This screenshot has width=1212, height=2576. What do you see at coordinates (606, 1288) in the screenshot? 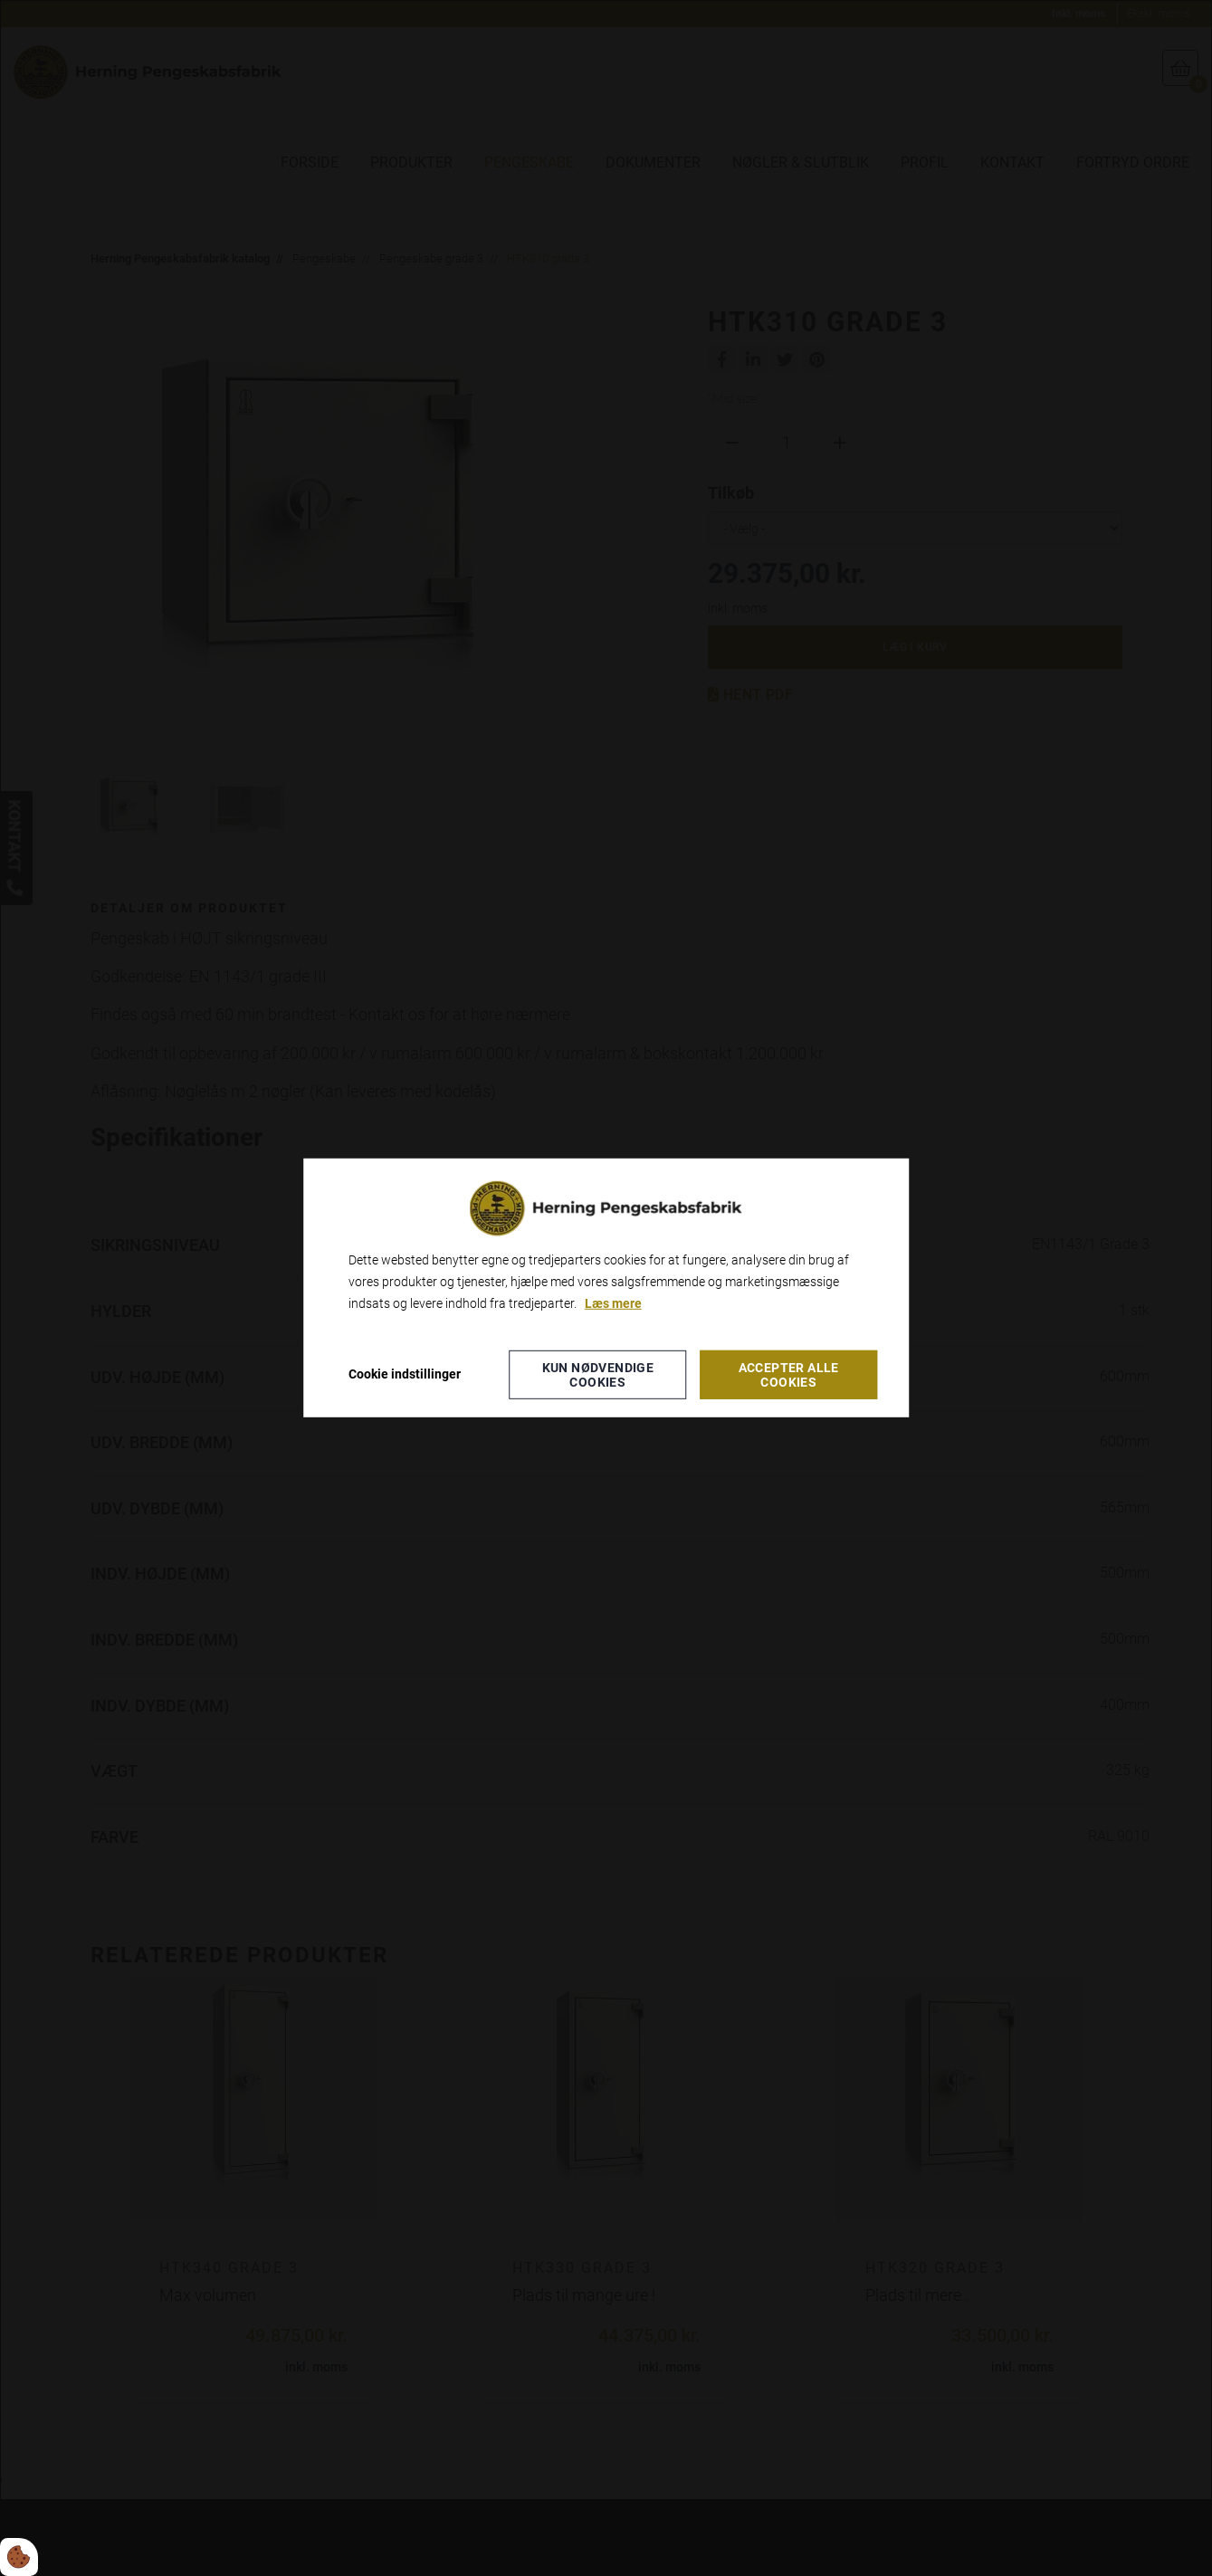
I see `[dialog]` at bounding box center [606, 1288].